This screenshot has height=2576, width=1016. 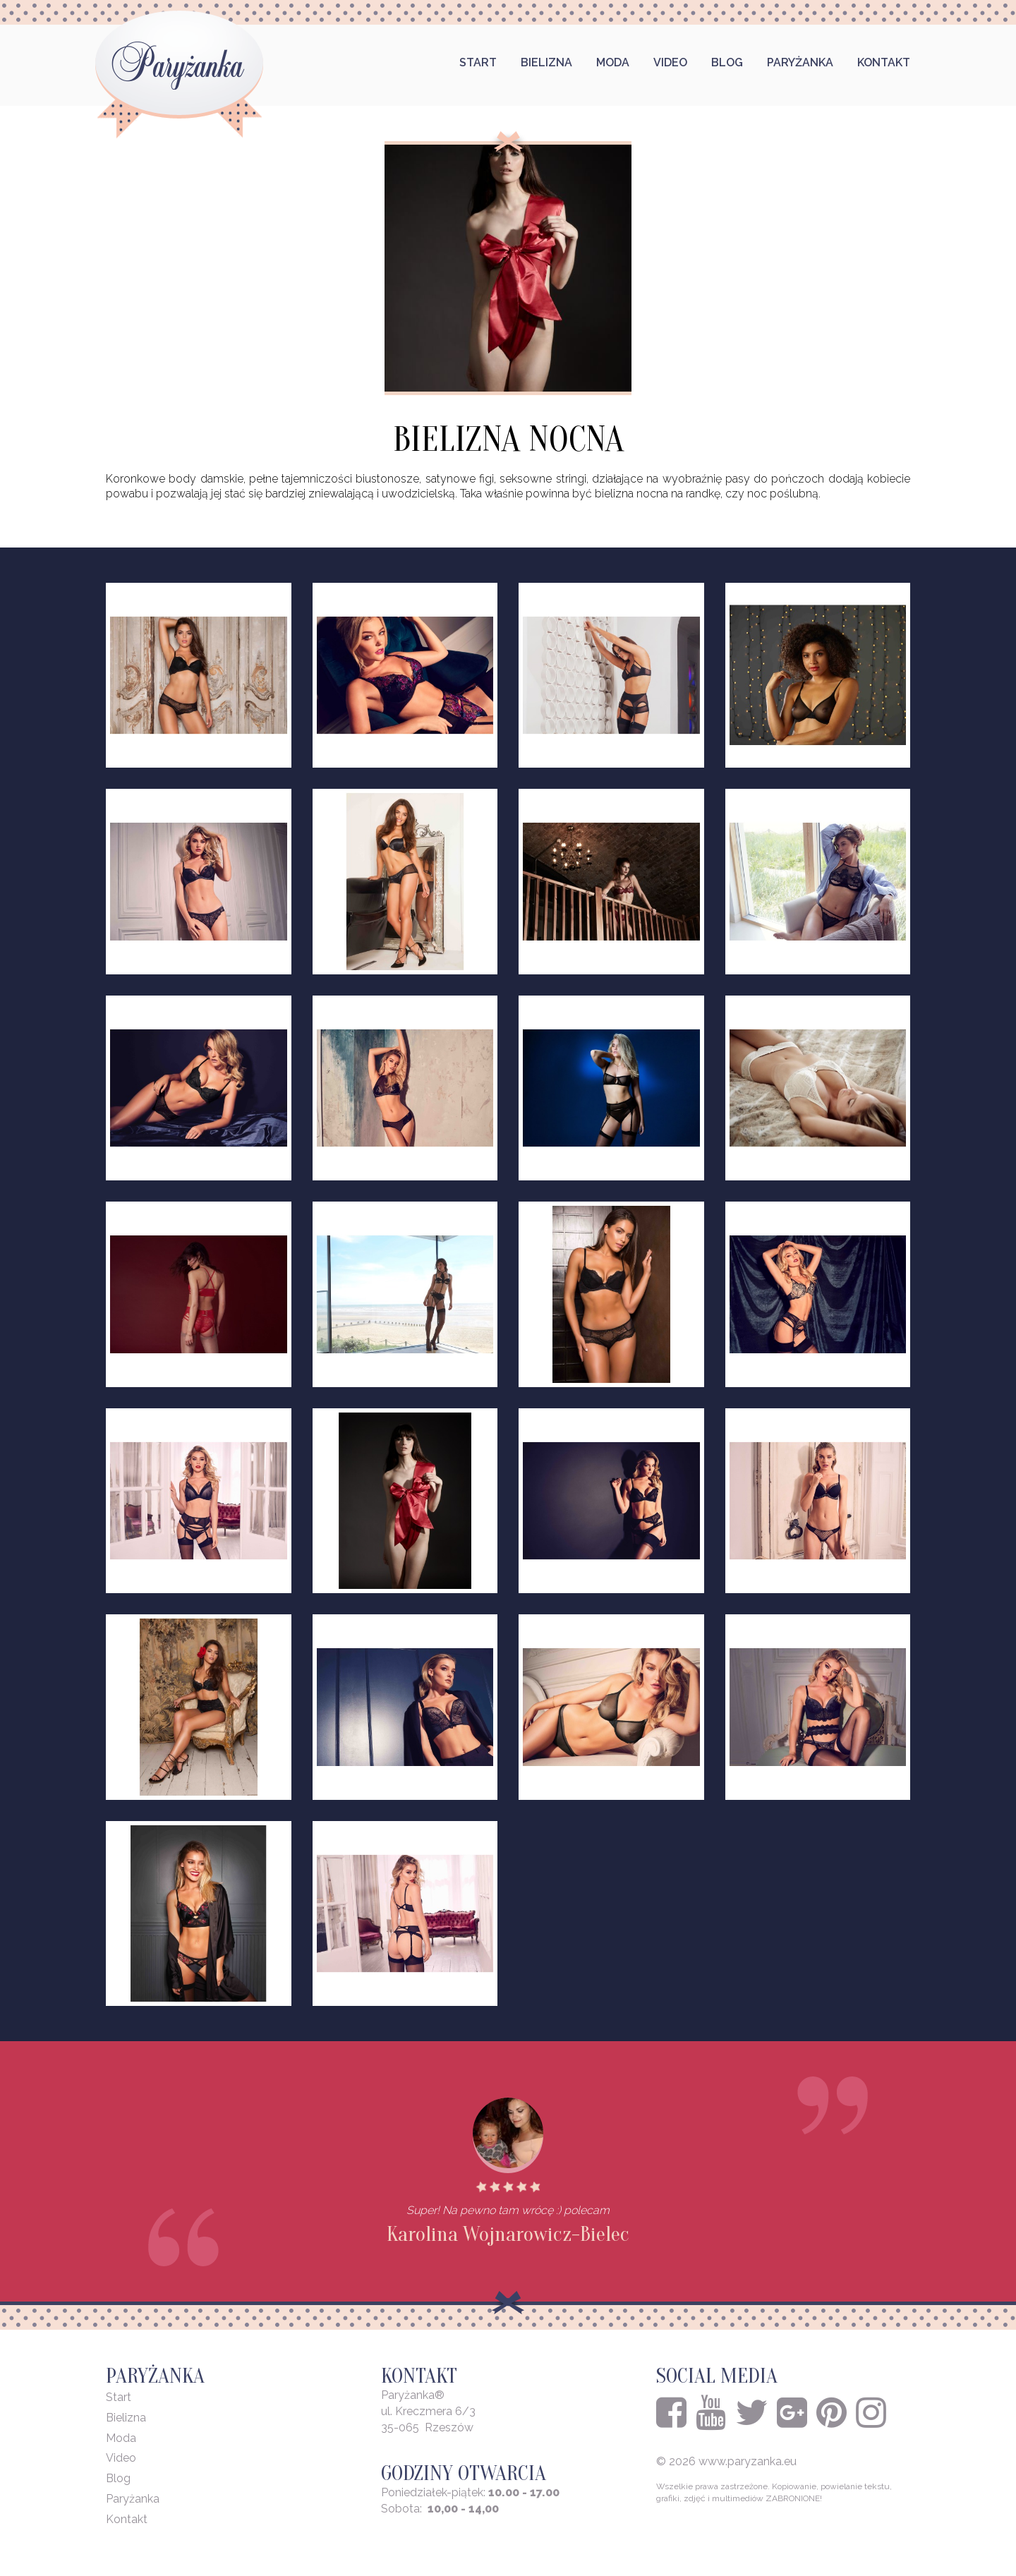 I want to click on Video, so click(x=670, y=62).